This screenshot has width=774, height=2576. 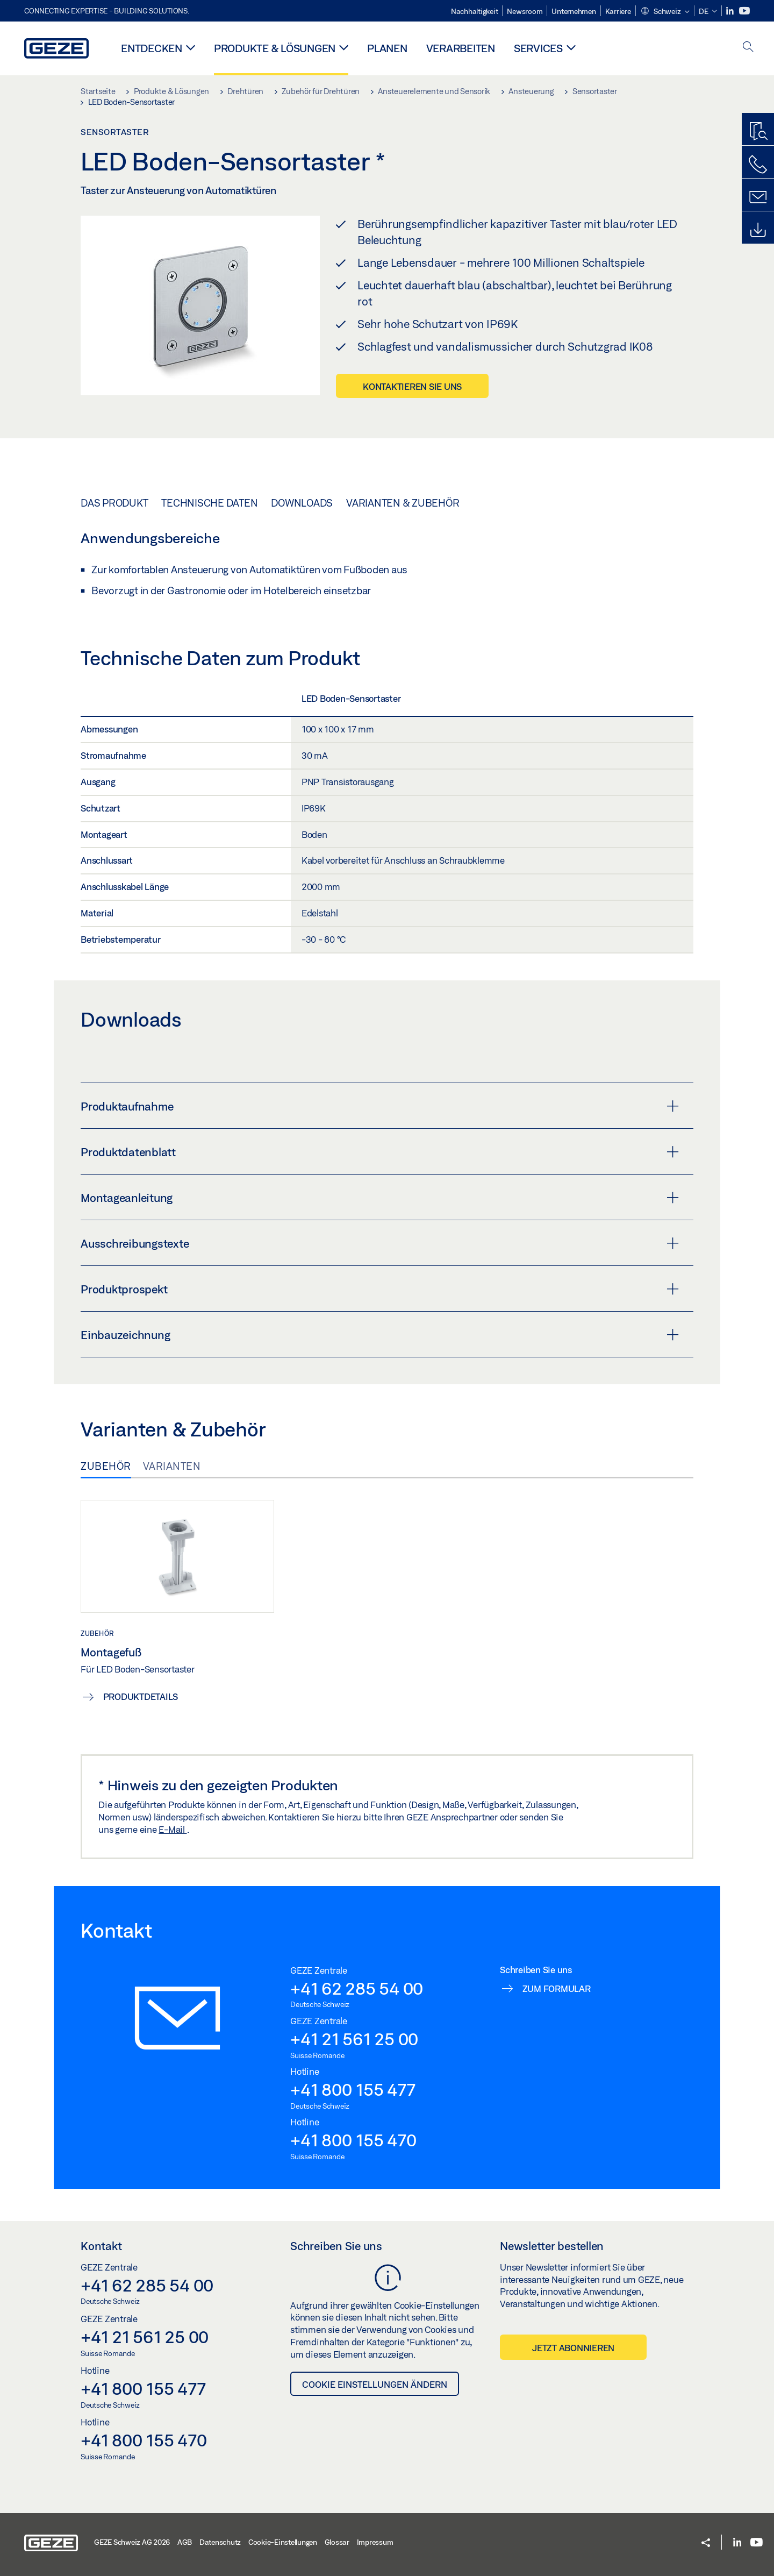 What do you see at coordinates (173, 1829) in the screenshot?
I see `E-Mail` at bounding box center [173, 1829].